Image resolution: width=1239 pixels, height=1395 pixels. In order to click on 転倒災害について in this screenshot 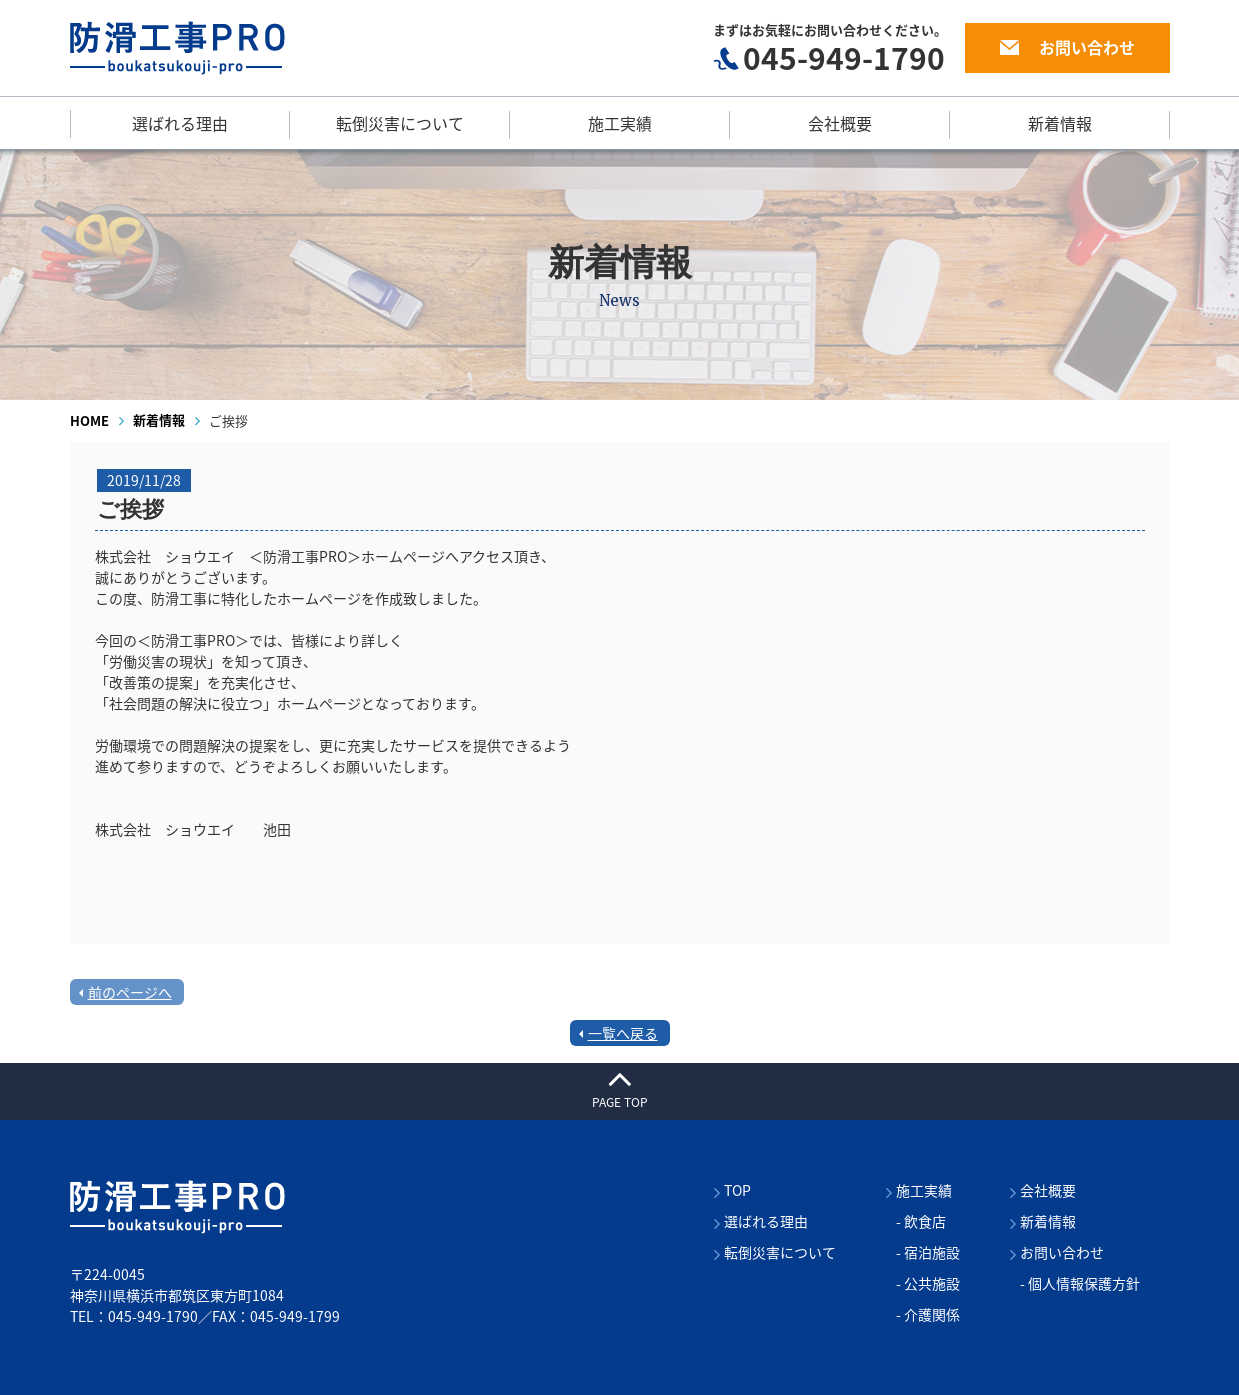, I will do `click(400, 123)`.